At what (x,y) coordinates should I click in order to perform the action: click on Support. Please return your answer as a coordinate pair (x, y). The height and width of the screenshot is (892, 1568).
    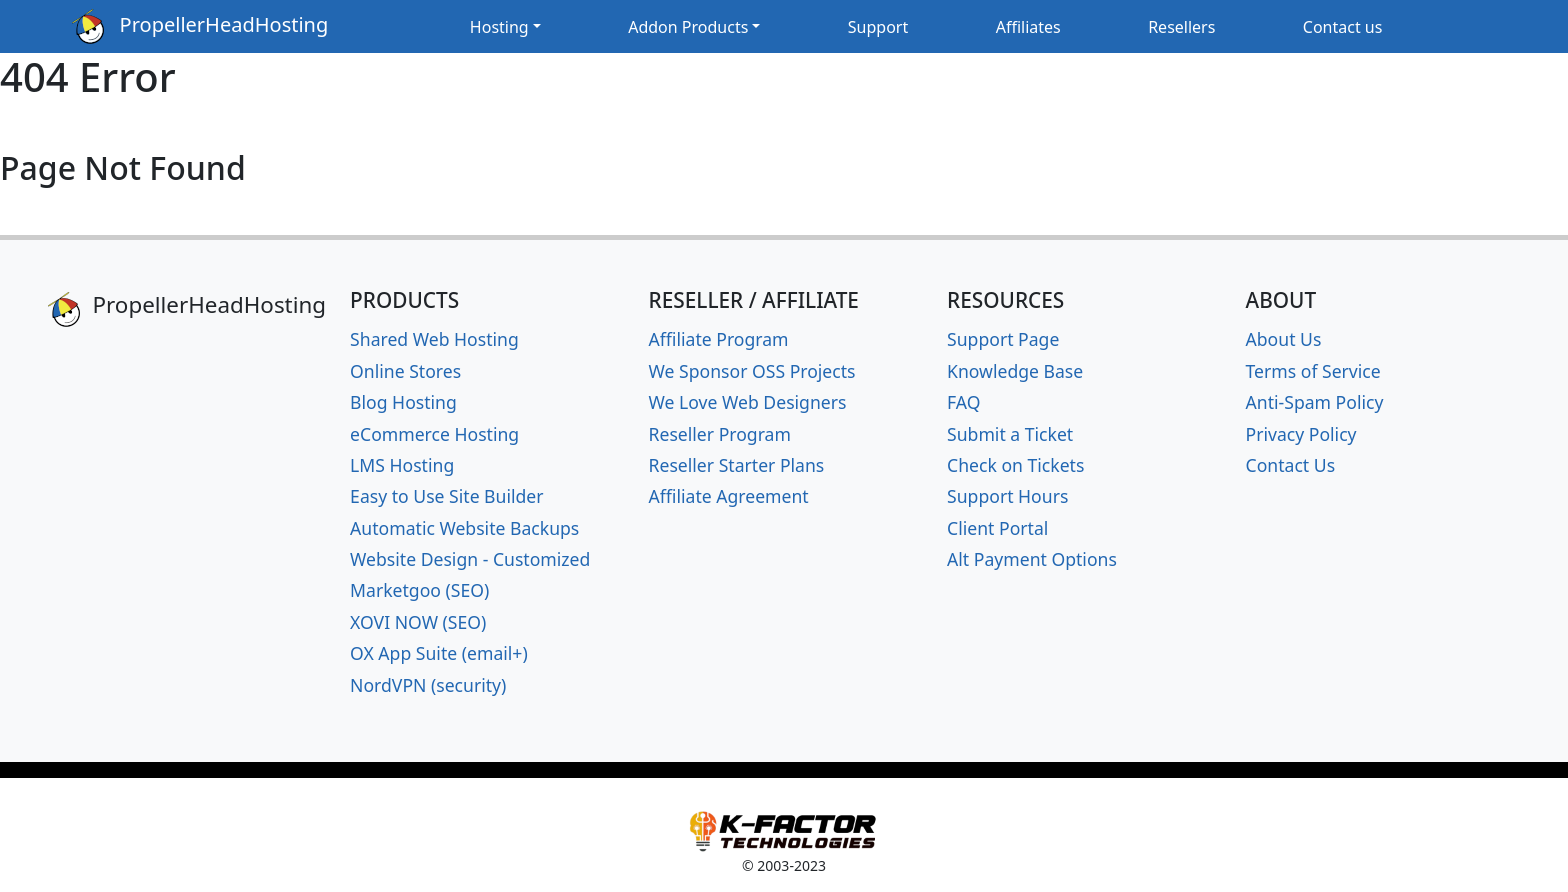
    Looking at the image, I should click on (878, 27).